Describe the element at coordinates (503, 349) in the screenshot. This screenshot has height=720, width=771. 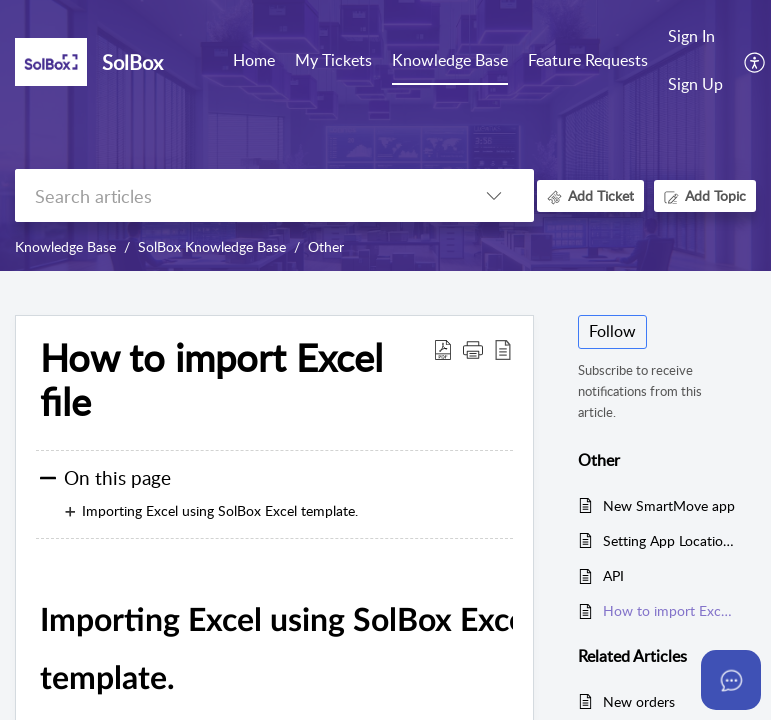
I see `[reader view]` at that location.